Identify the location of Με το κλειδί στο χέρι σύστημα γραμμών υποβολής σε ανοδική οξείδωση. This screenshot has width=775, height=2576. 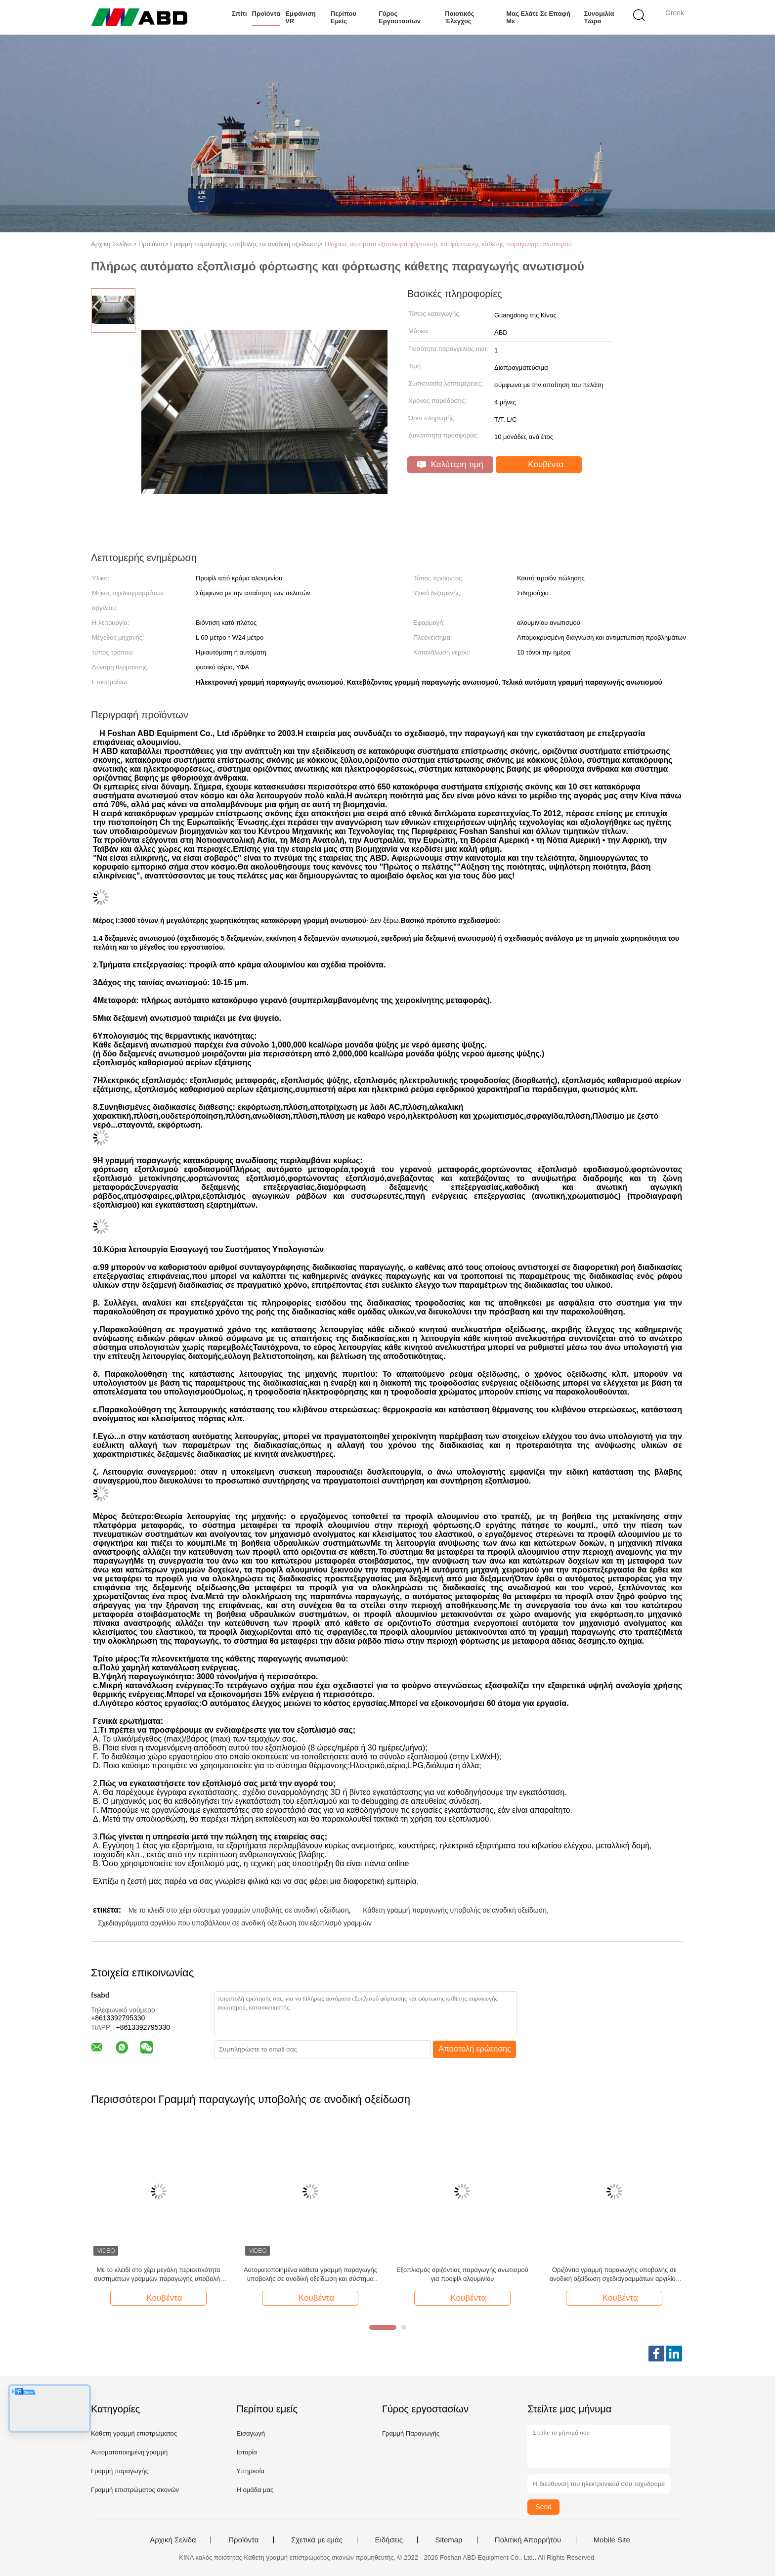
(239, 1910).